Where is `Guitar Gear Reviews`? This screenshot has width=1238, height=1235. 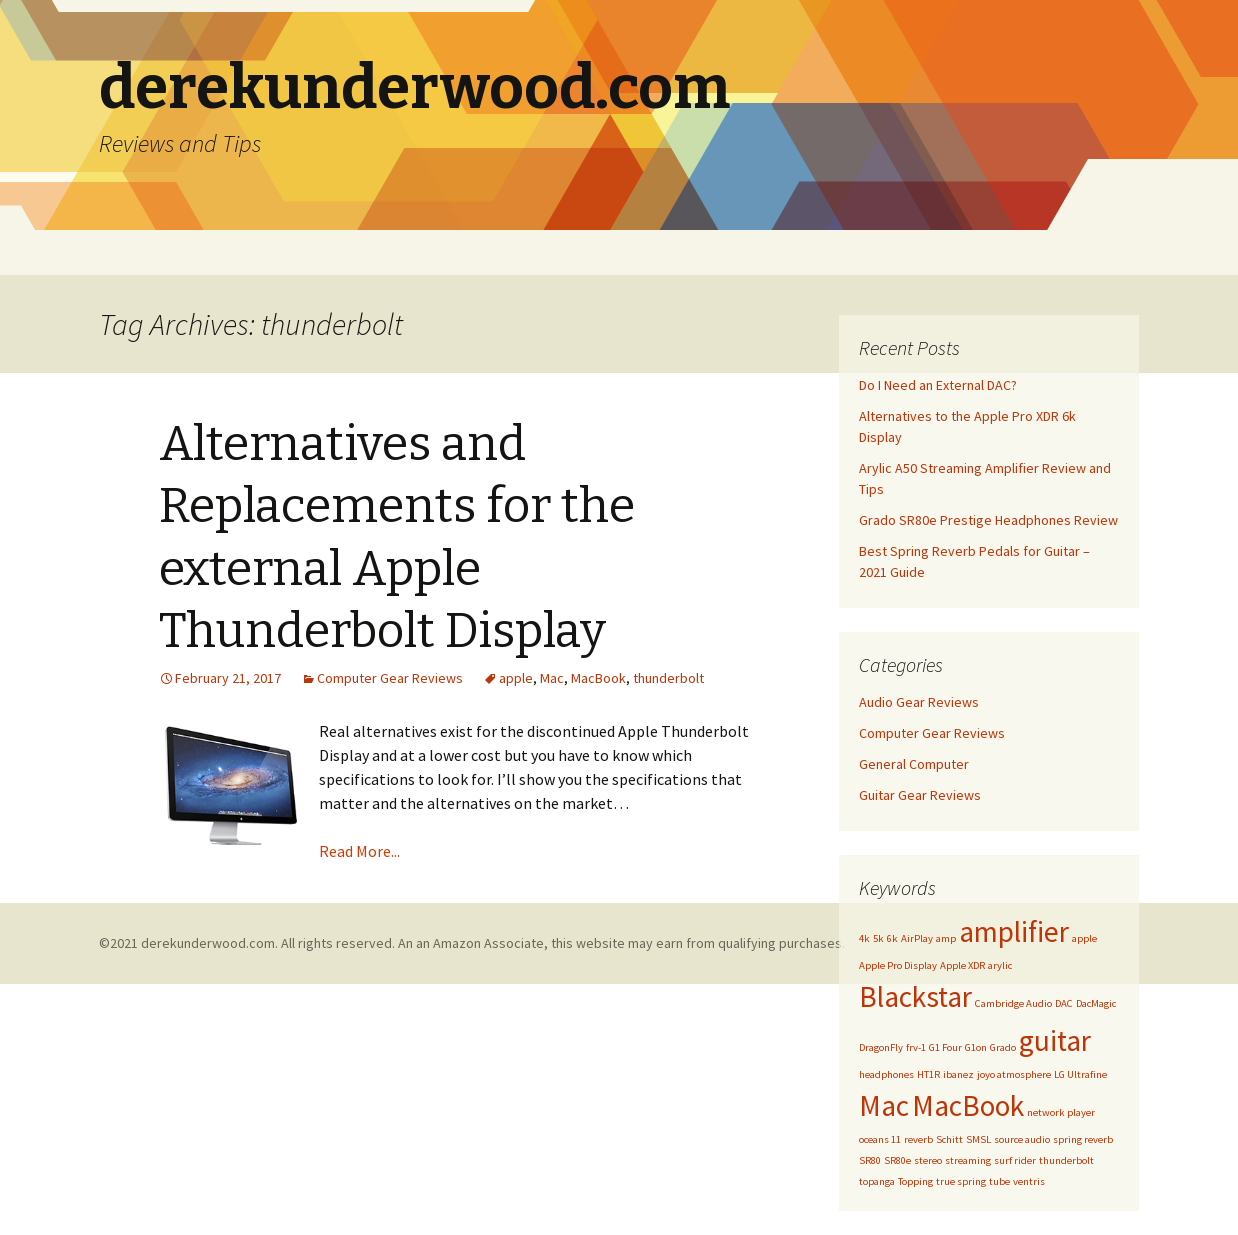
Guitar Gear Reviews is located at coordinates (920, 795).